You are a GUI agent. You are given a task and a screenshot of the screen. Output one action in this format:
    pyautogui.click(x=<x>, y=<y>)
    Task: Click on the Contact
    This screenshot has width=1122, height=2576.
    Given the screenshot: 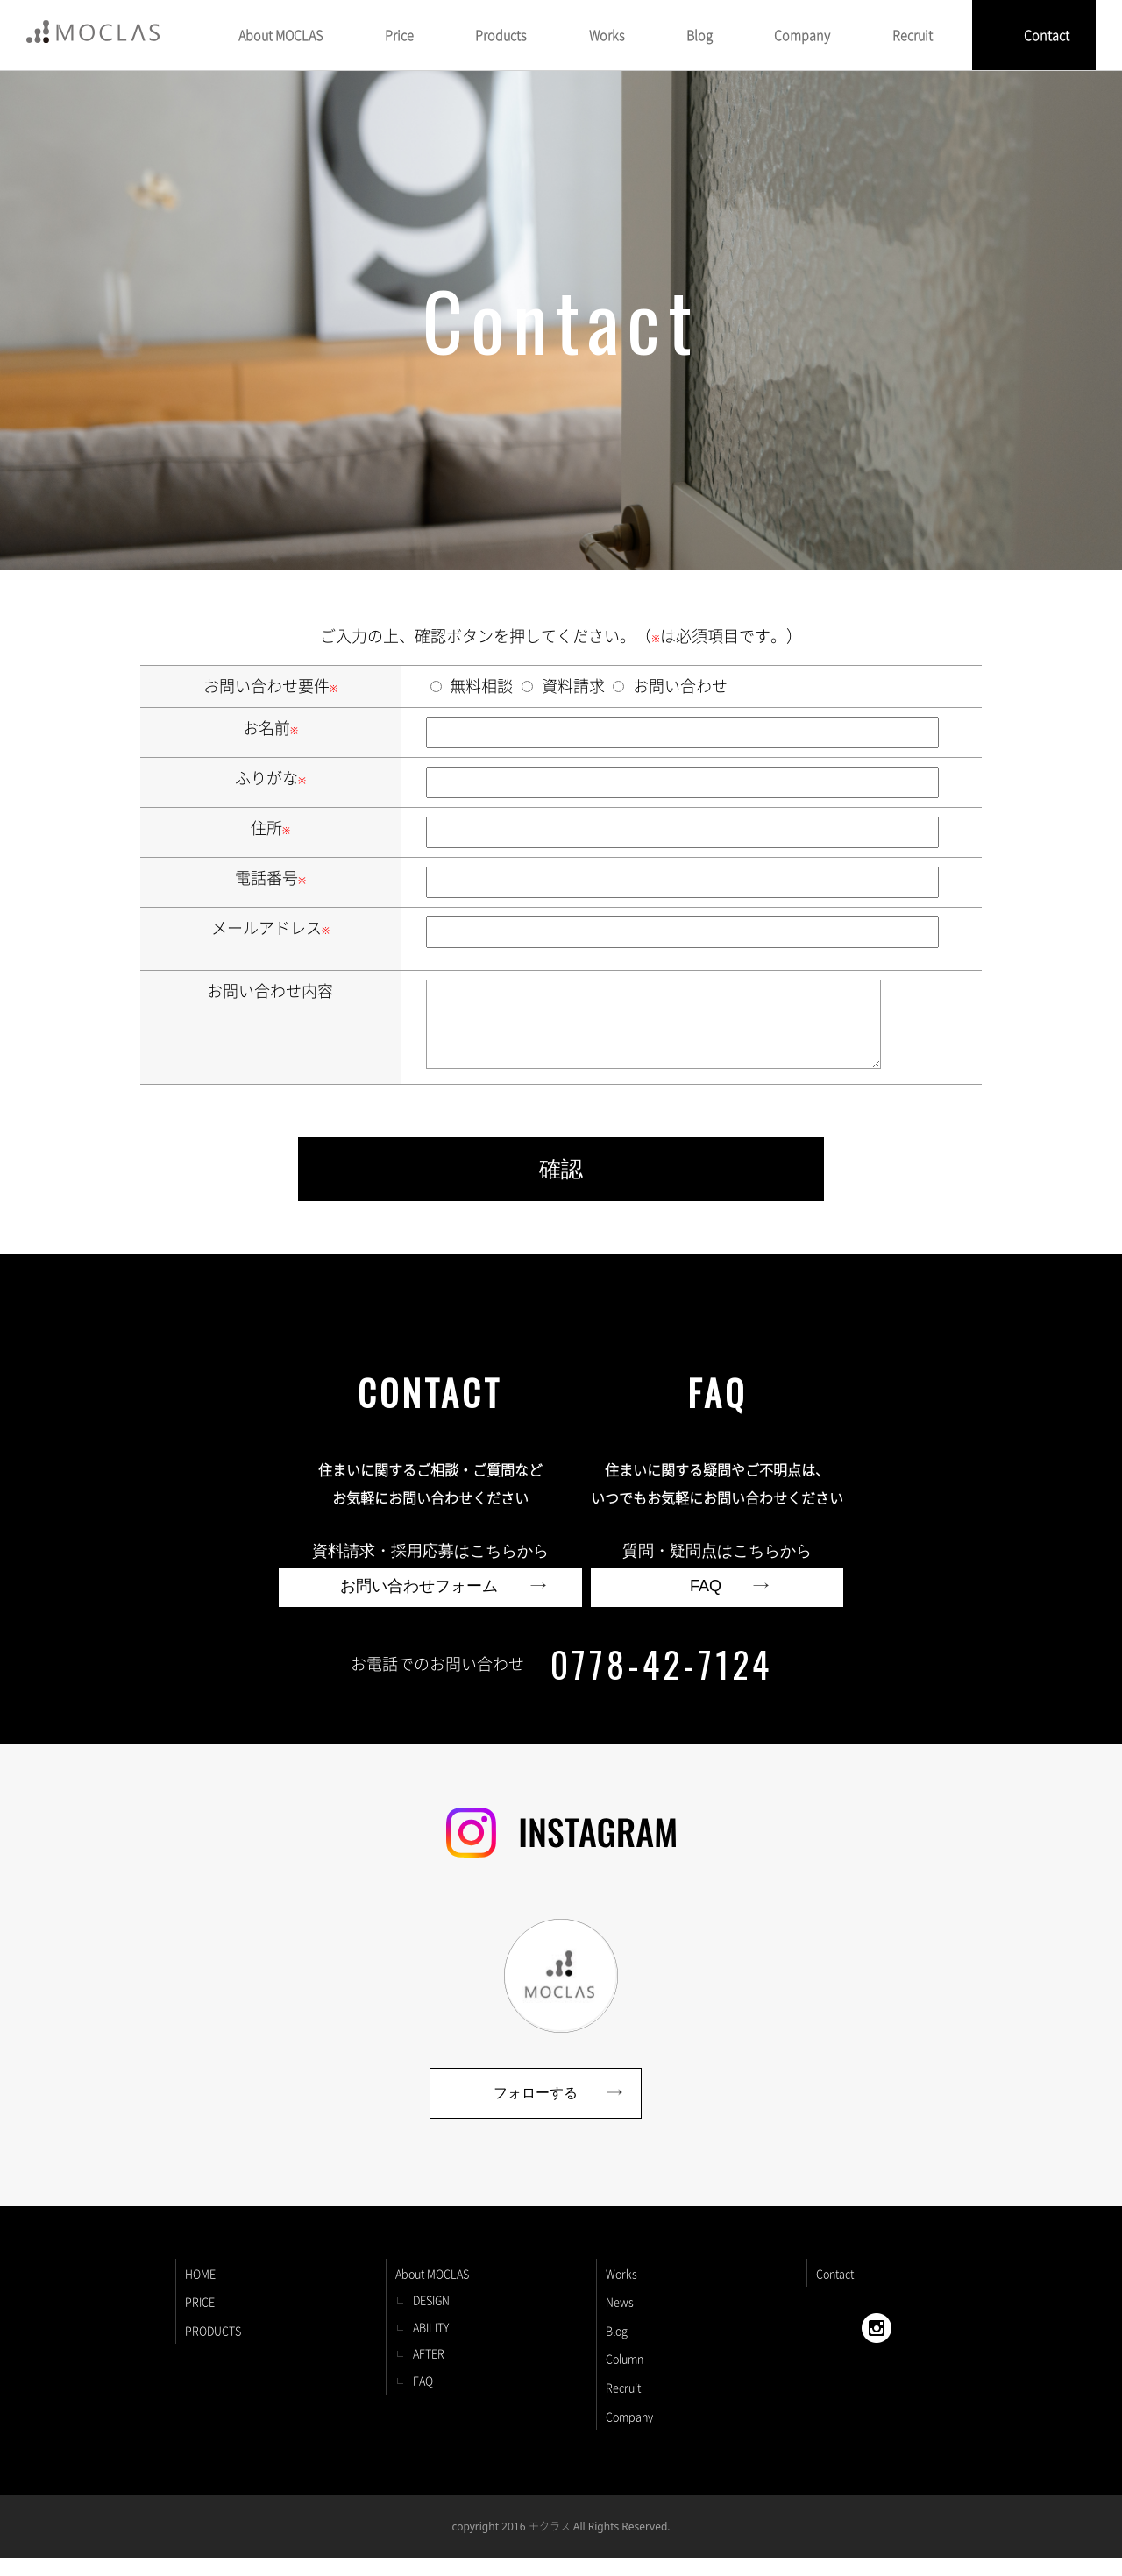 What is the action you would take?
    pyautogui.click(x=1046, y=35)
    